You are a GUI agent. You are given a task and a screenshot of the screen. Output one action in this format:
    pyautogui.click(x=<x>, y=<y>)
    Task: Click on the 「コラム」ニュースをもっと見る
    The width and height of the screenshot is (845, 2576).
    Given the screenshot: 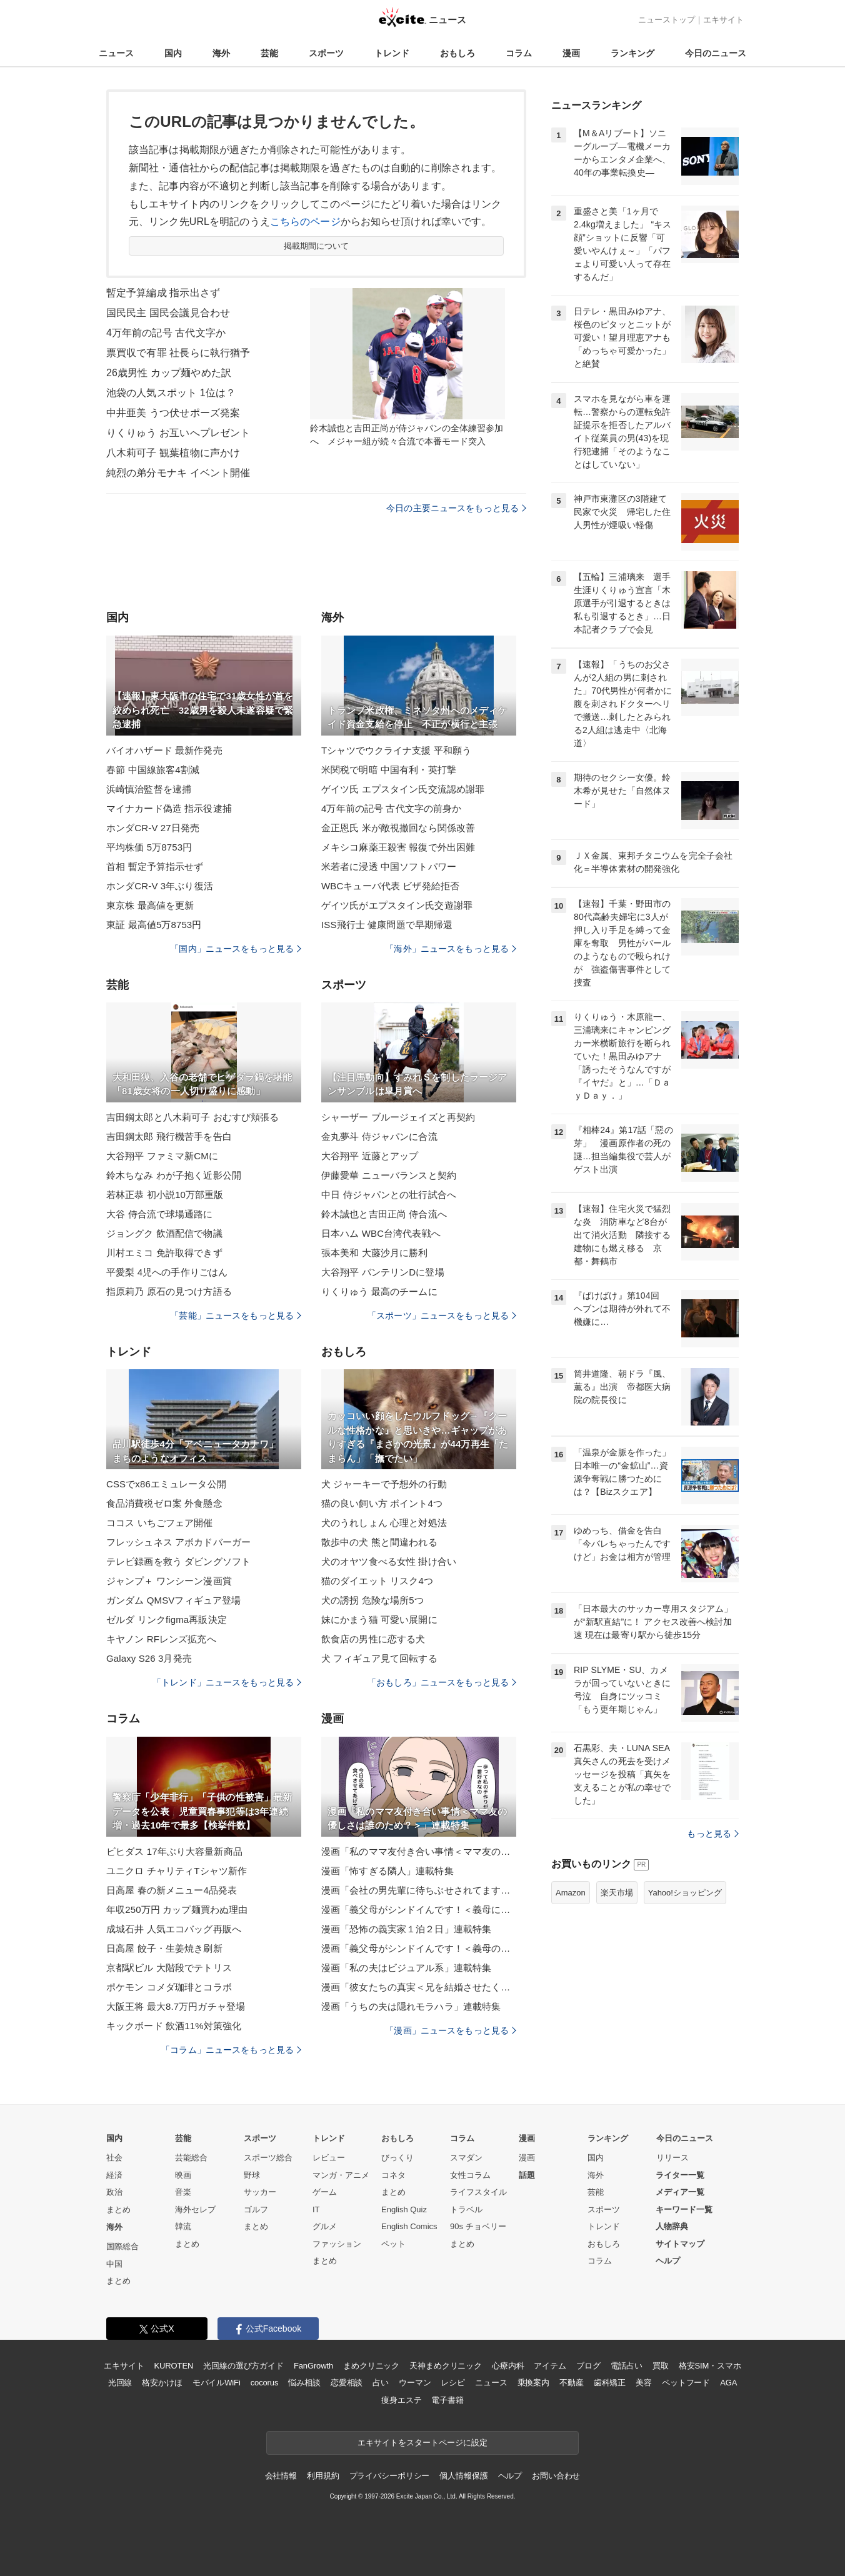 What is the action you would take?
    pyautogui.click(x=231, y=2050)
    